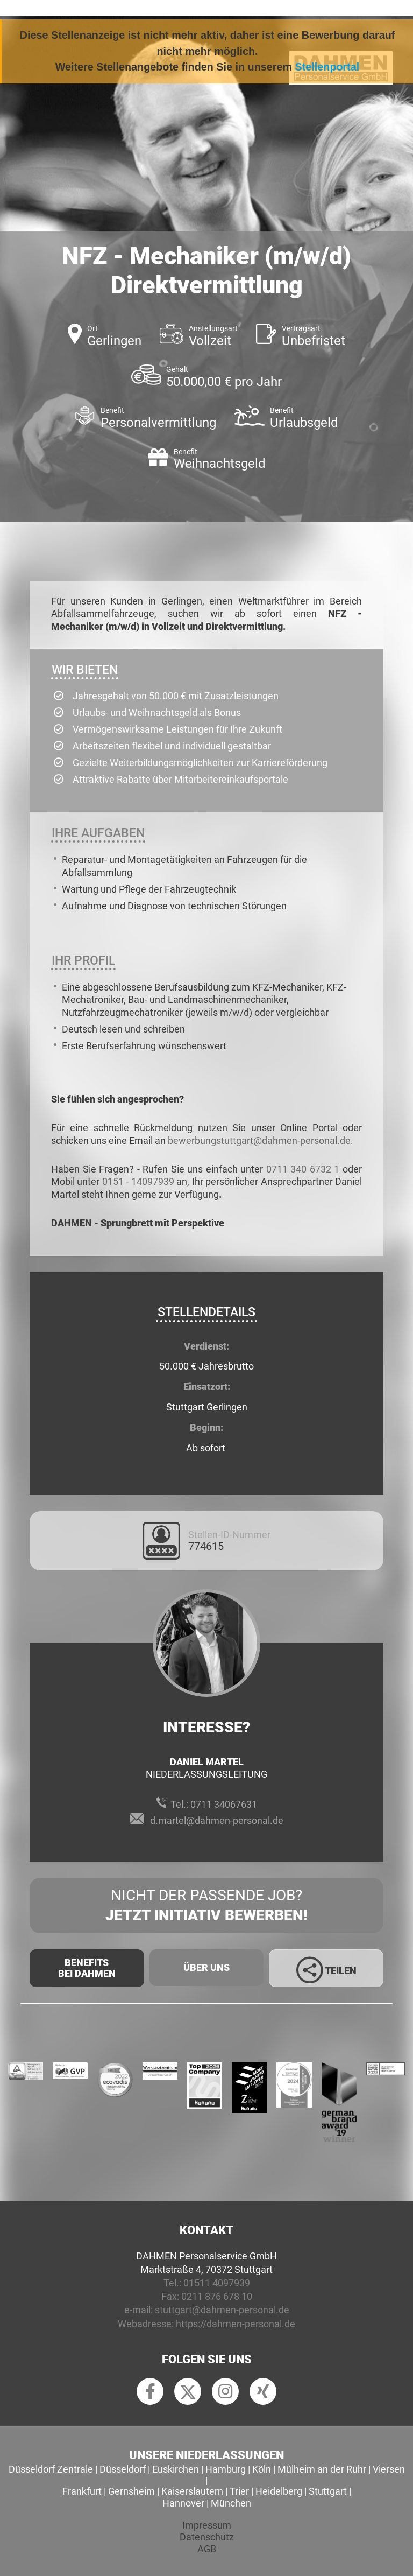 Image resolution: width=413 pixels, height=2576 pixels. Describe the element at coordinates (192, 2491) in the screenshot. I see `Kaiserslautern` at that location.